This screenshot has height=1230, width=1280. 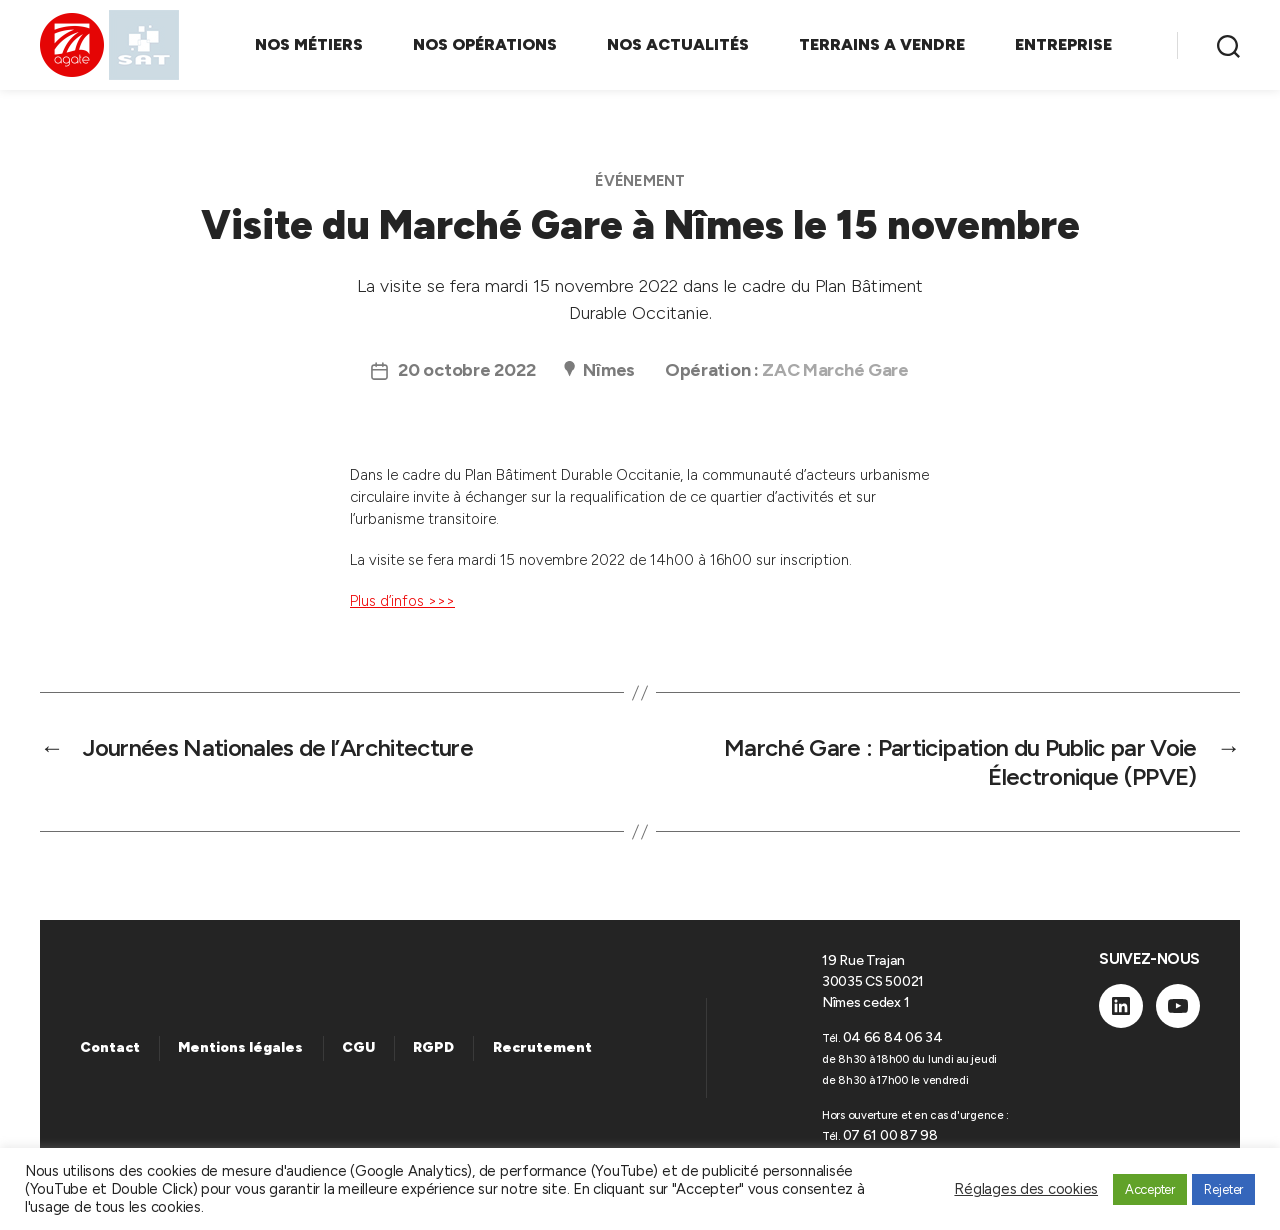 What do you see at coordinates (835, 370) in the screenshot?
I see `ZAC Marché Gare` at bounding box center [835, 370].